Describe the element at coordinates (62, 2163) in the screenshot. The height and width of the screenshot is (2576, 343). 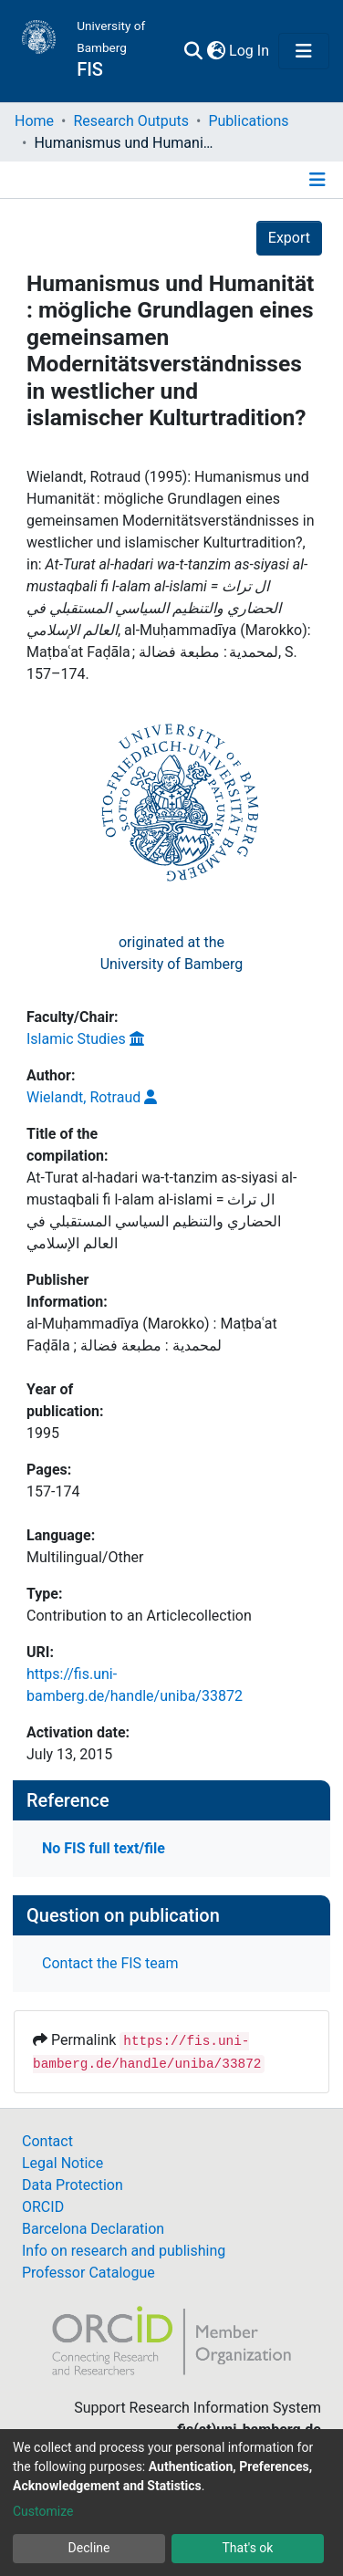
I see `Legal Notice` at that location.